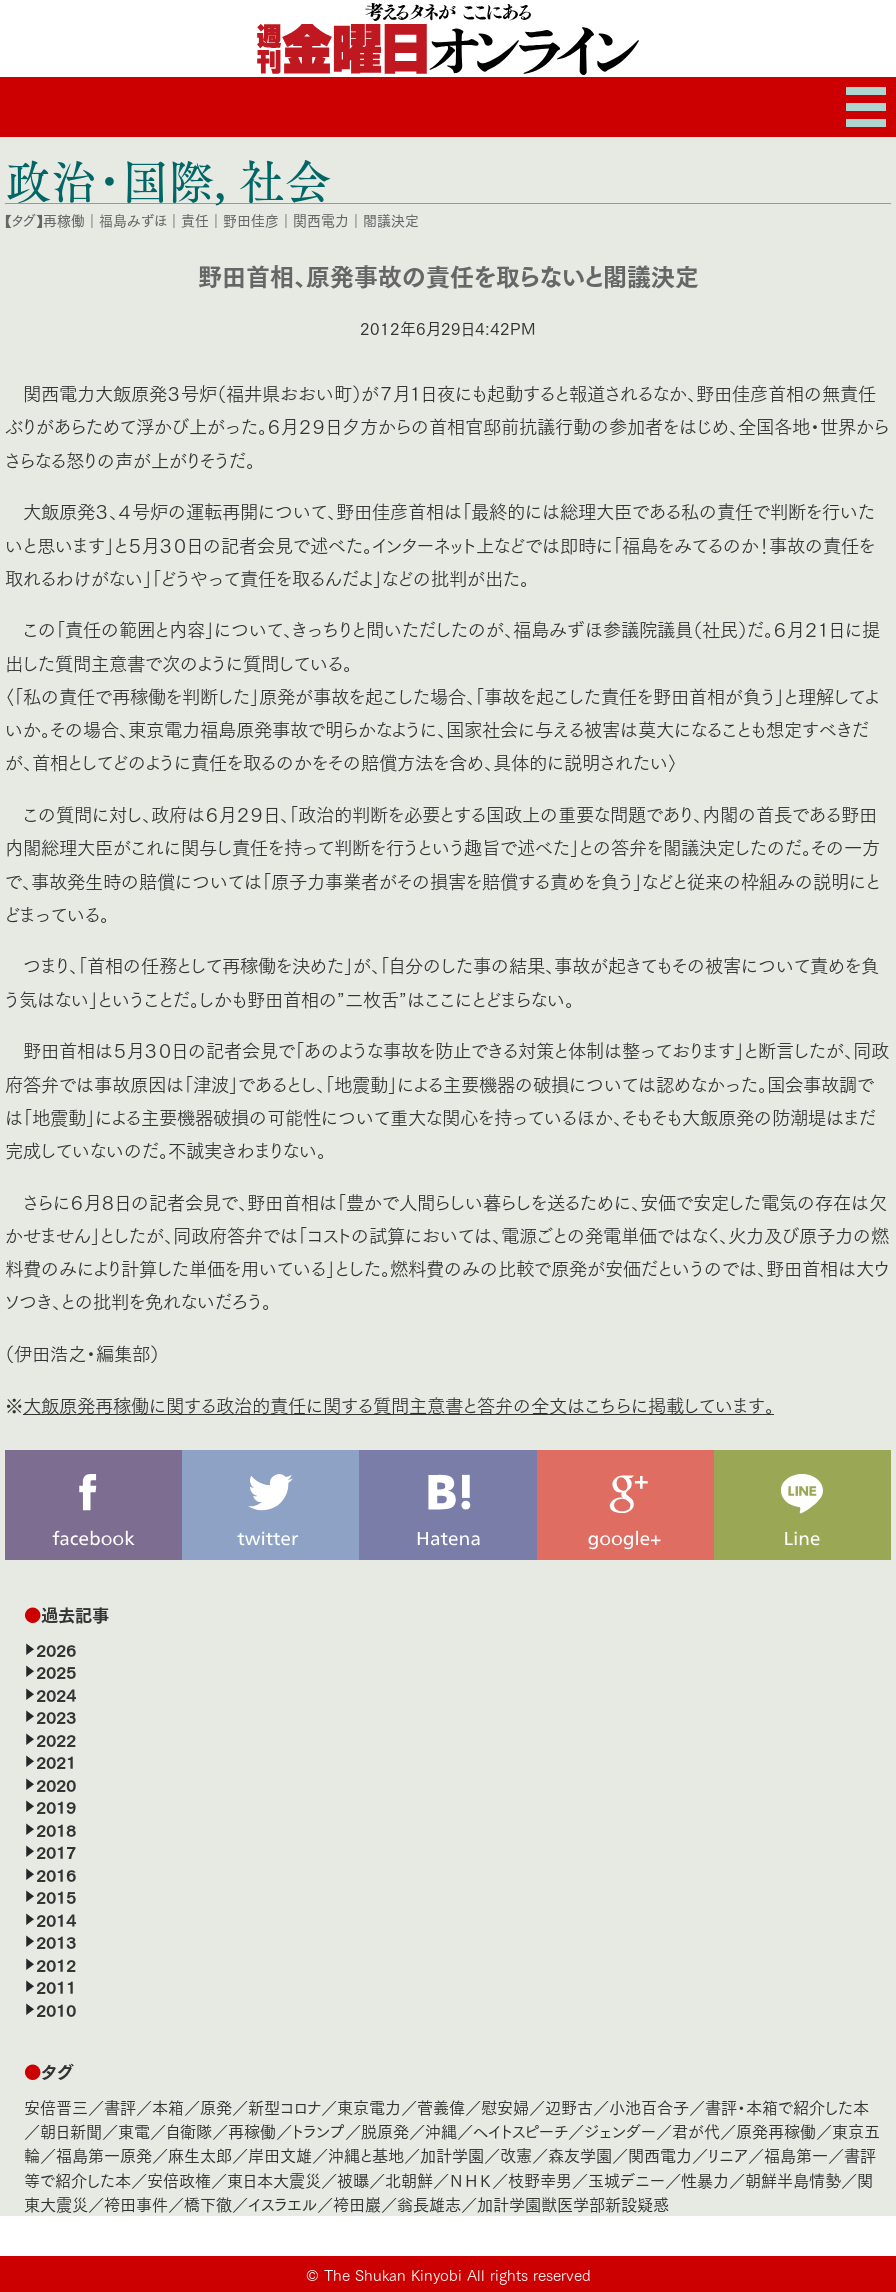  Describe the element at coordinates (56, 1739) in the screenshot. I see `2022` at that location.